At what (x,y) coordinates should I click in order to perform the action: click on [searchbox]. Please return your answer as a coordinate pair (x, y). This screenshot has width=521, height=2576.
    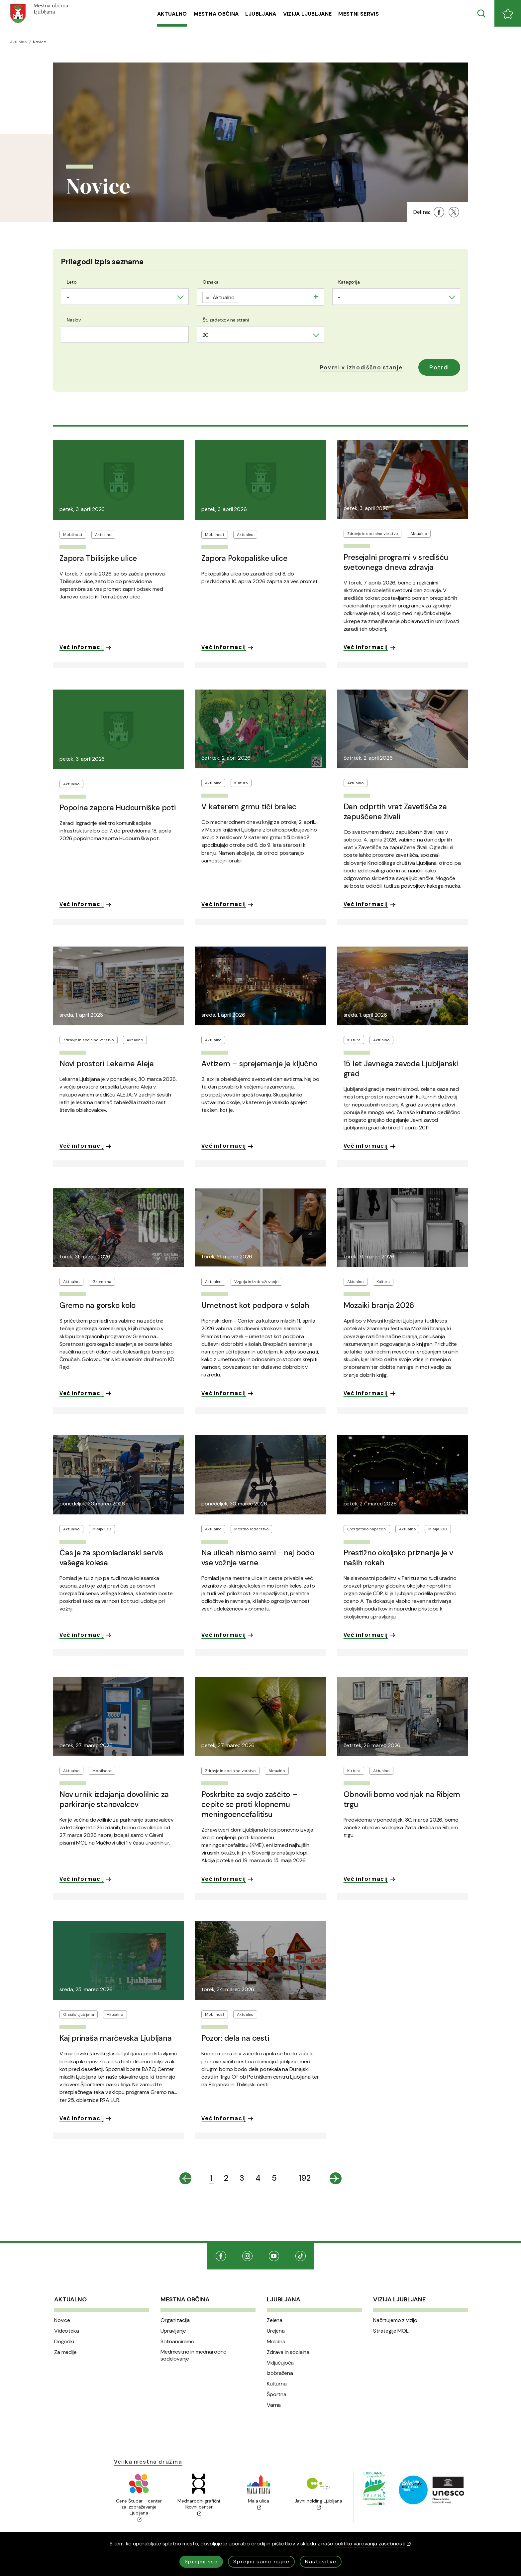
    Looking at the image, I should click on (243, 296).